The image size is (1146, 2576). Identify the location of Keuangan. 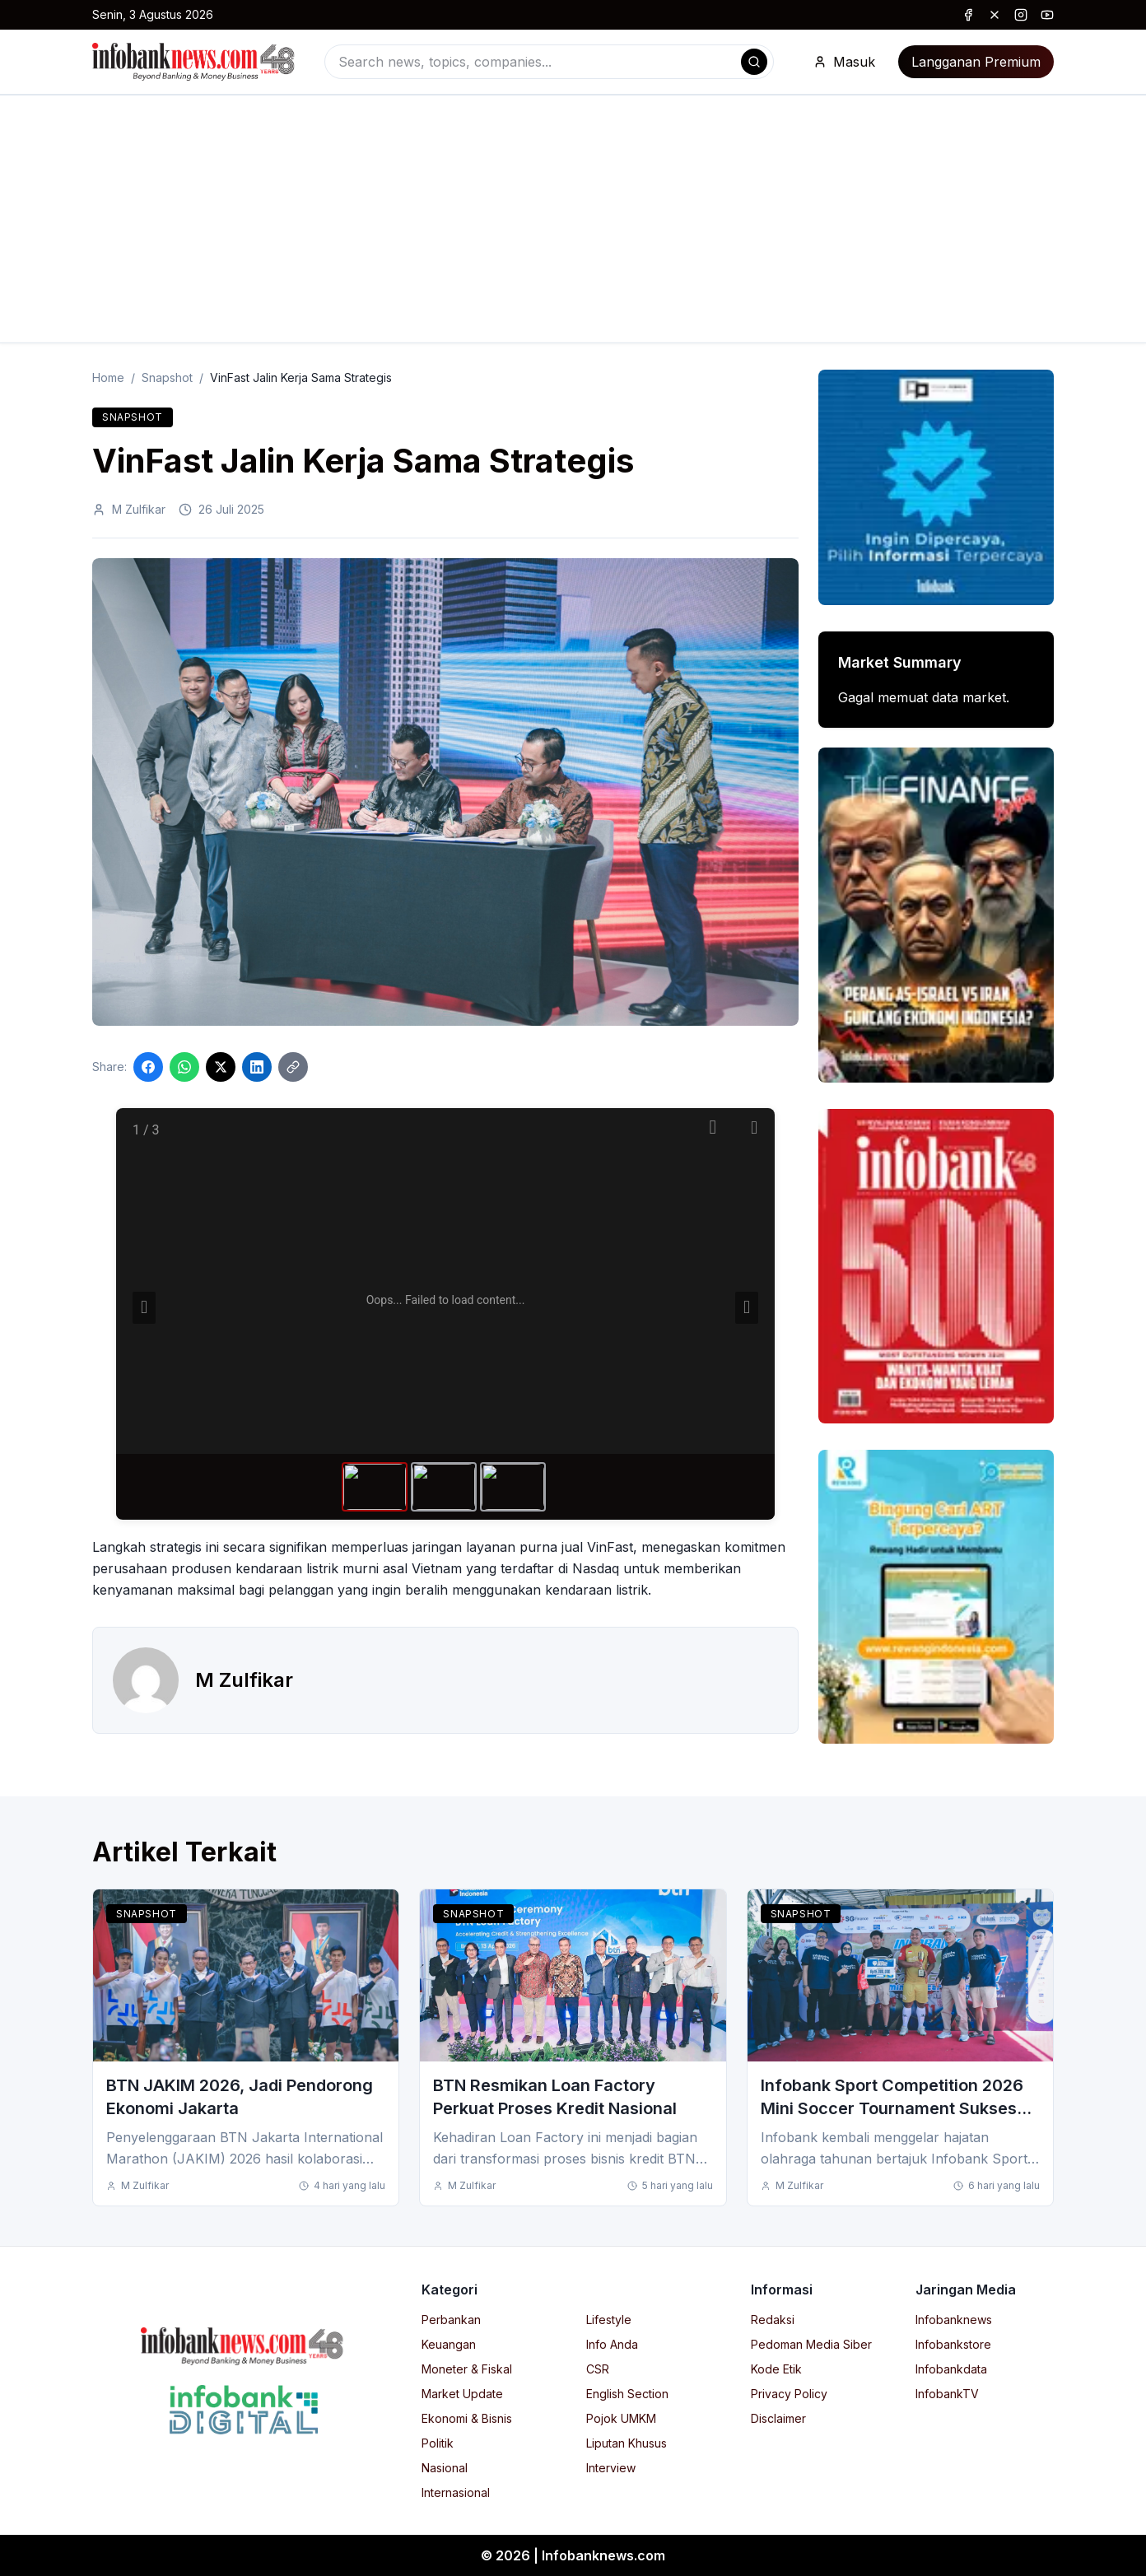
(449, 2344).